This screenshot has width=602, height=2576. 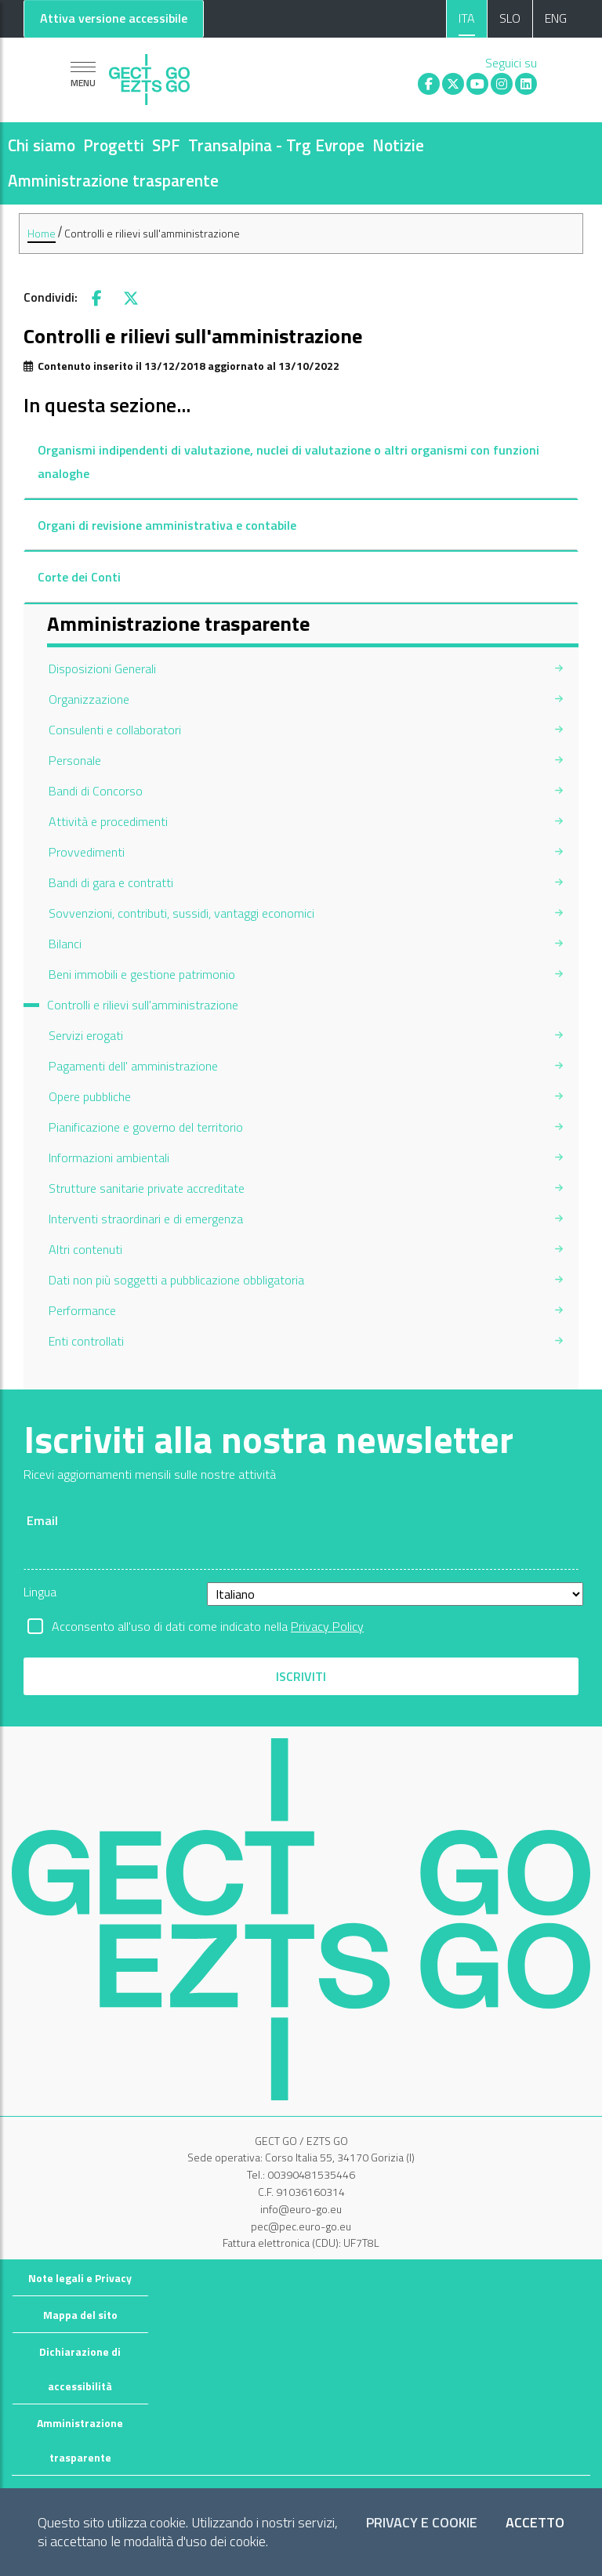 What do you see at coordinates (80, 2368) in the screenshot?
I see `Dichiarazione di accessibilità` at bounding box center [80, 2368].